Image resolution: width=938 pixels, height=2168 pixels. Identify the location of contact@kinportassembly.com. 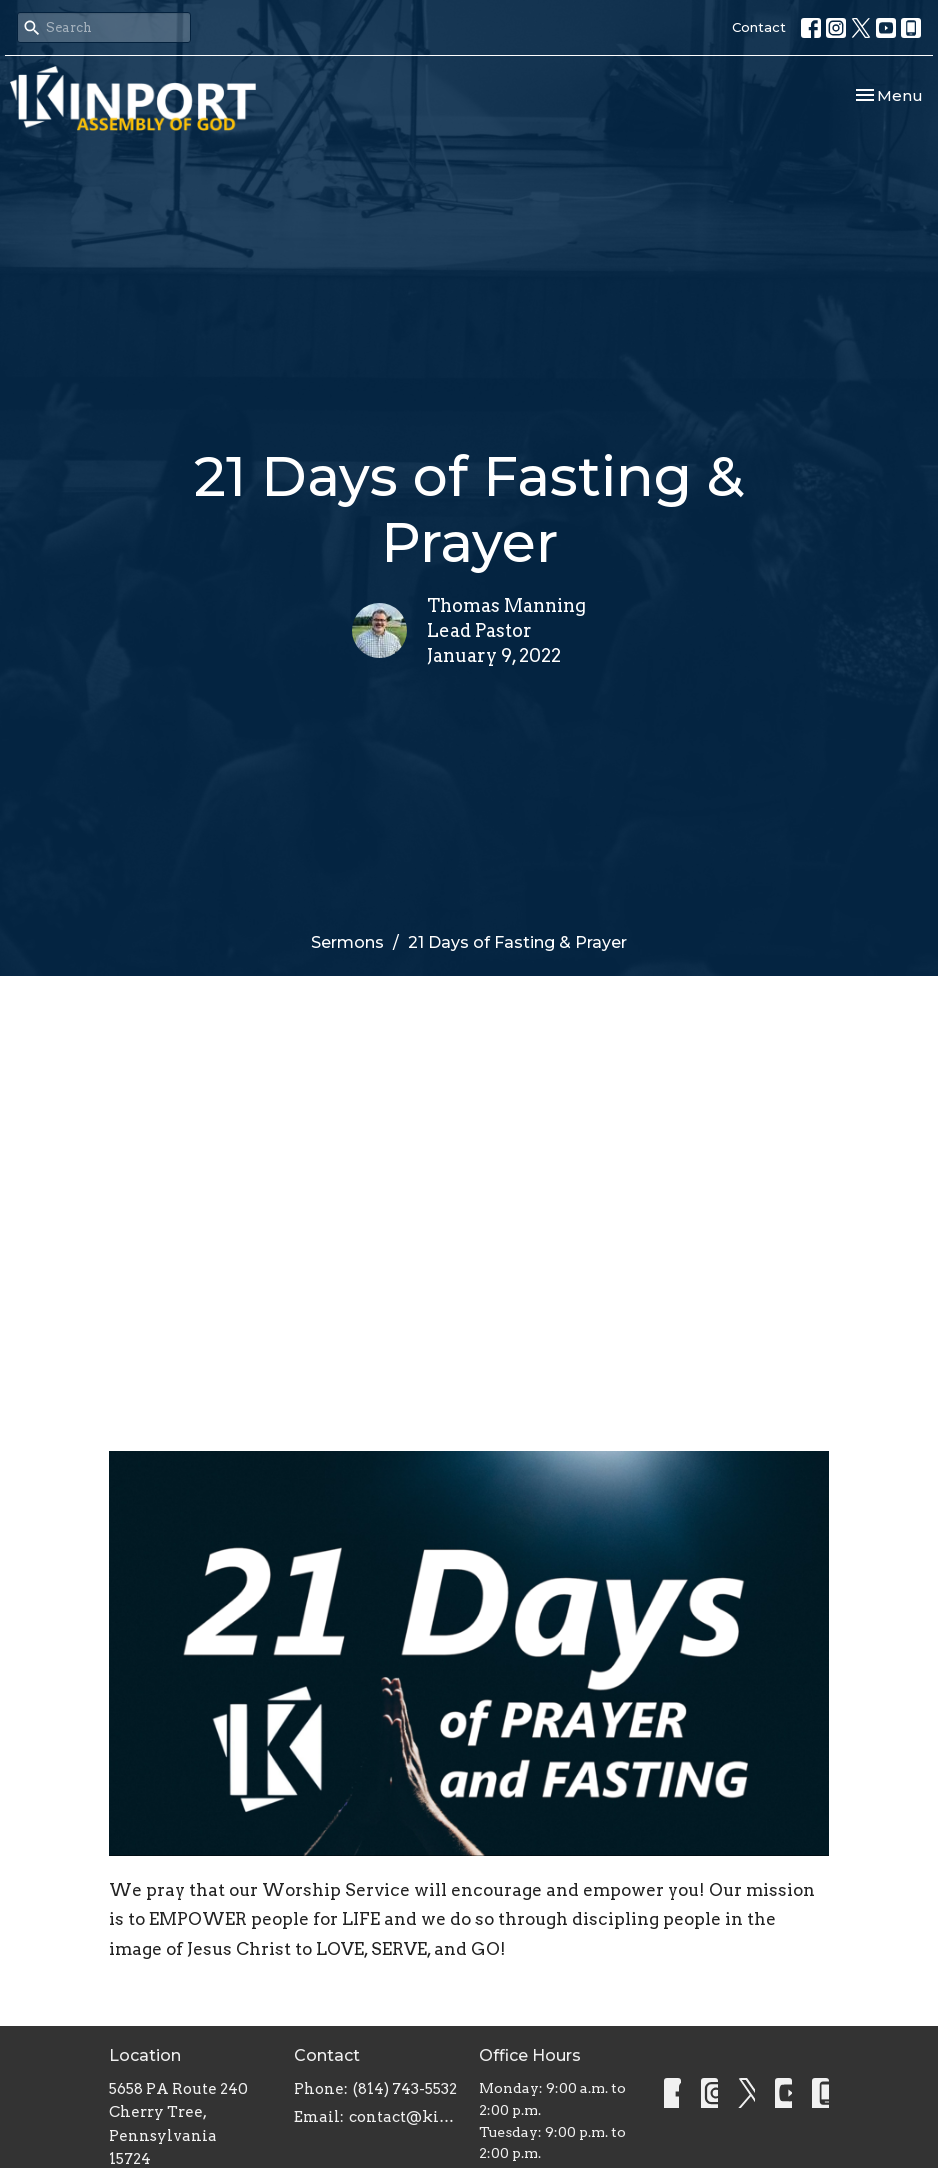
(404, 2117).